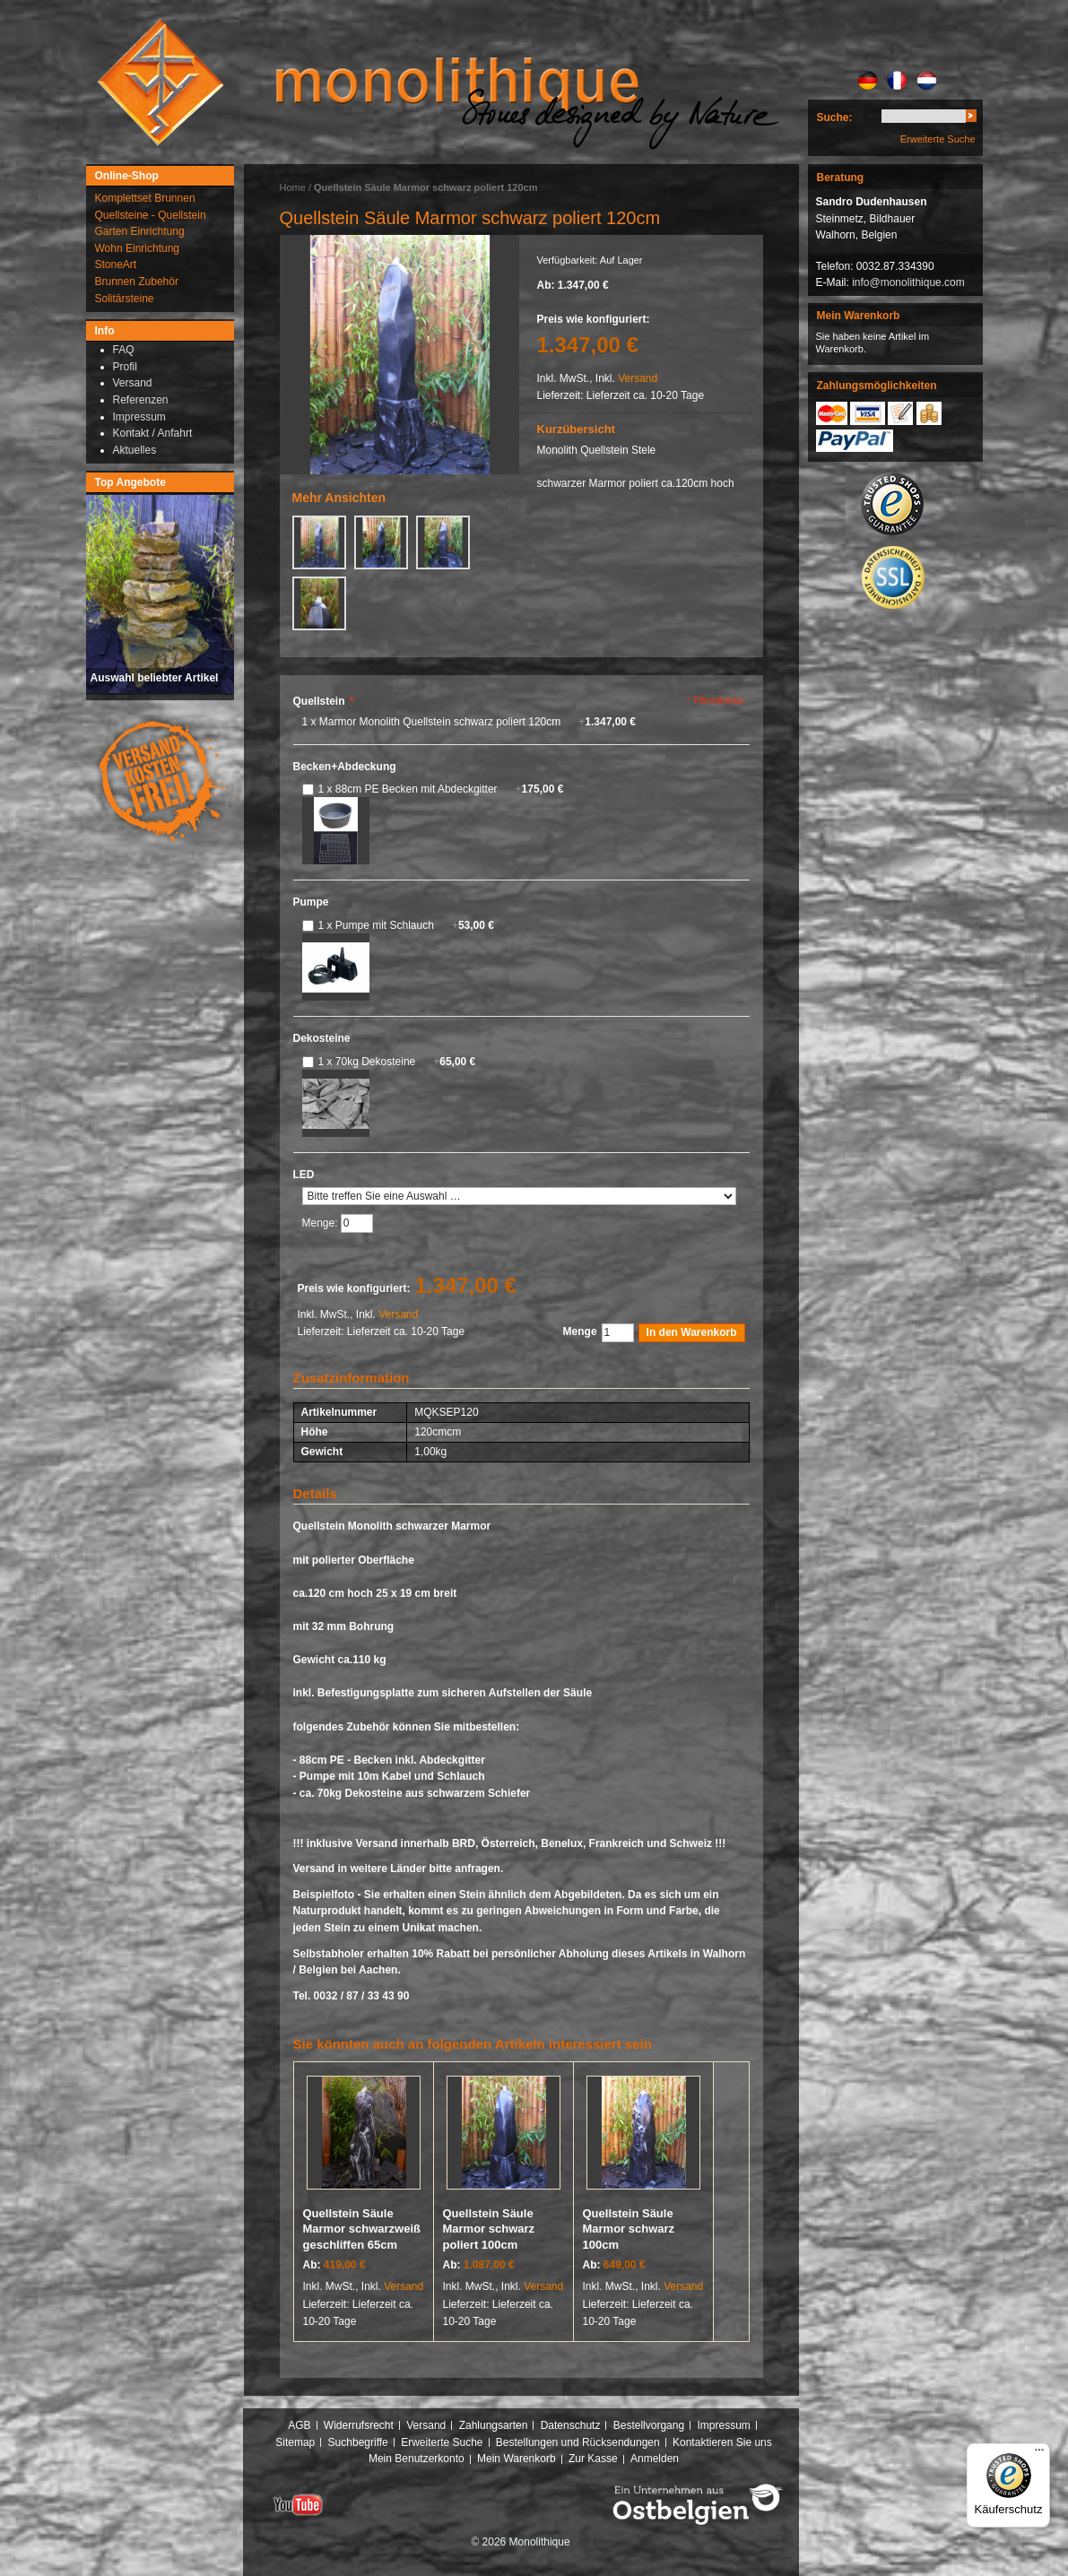 Image resolution: width=1068 pixels, height=2576 pixels. Describe the element at coordinates (323, 701) in the screenshot. I see `Quellstein` at that location.